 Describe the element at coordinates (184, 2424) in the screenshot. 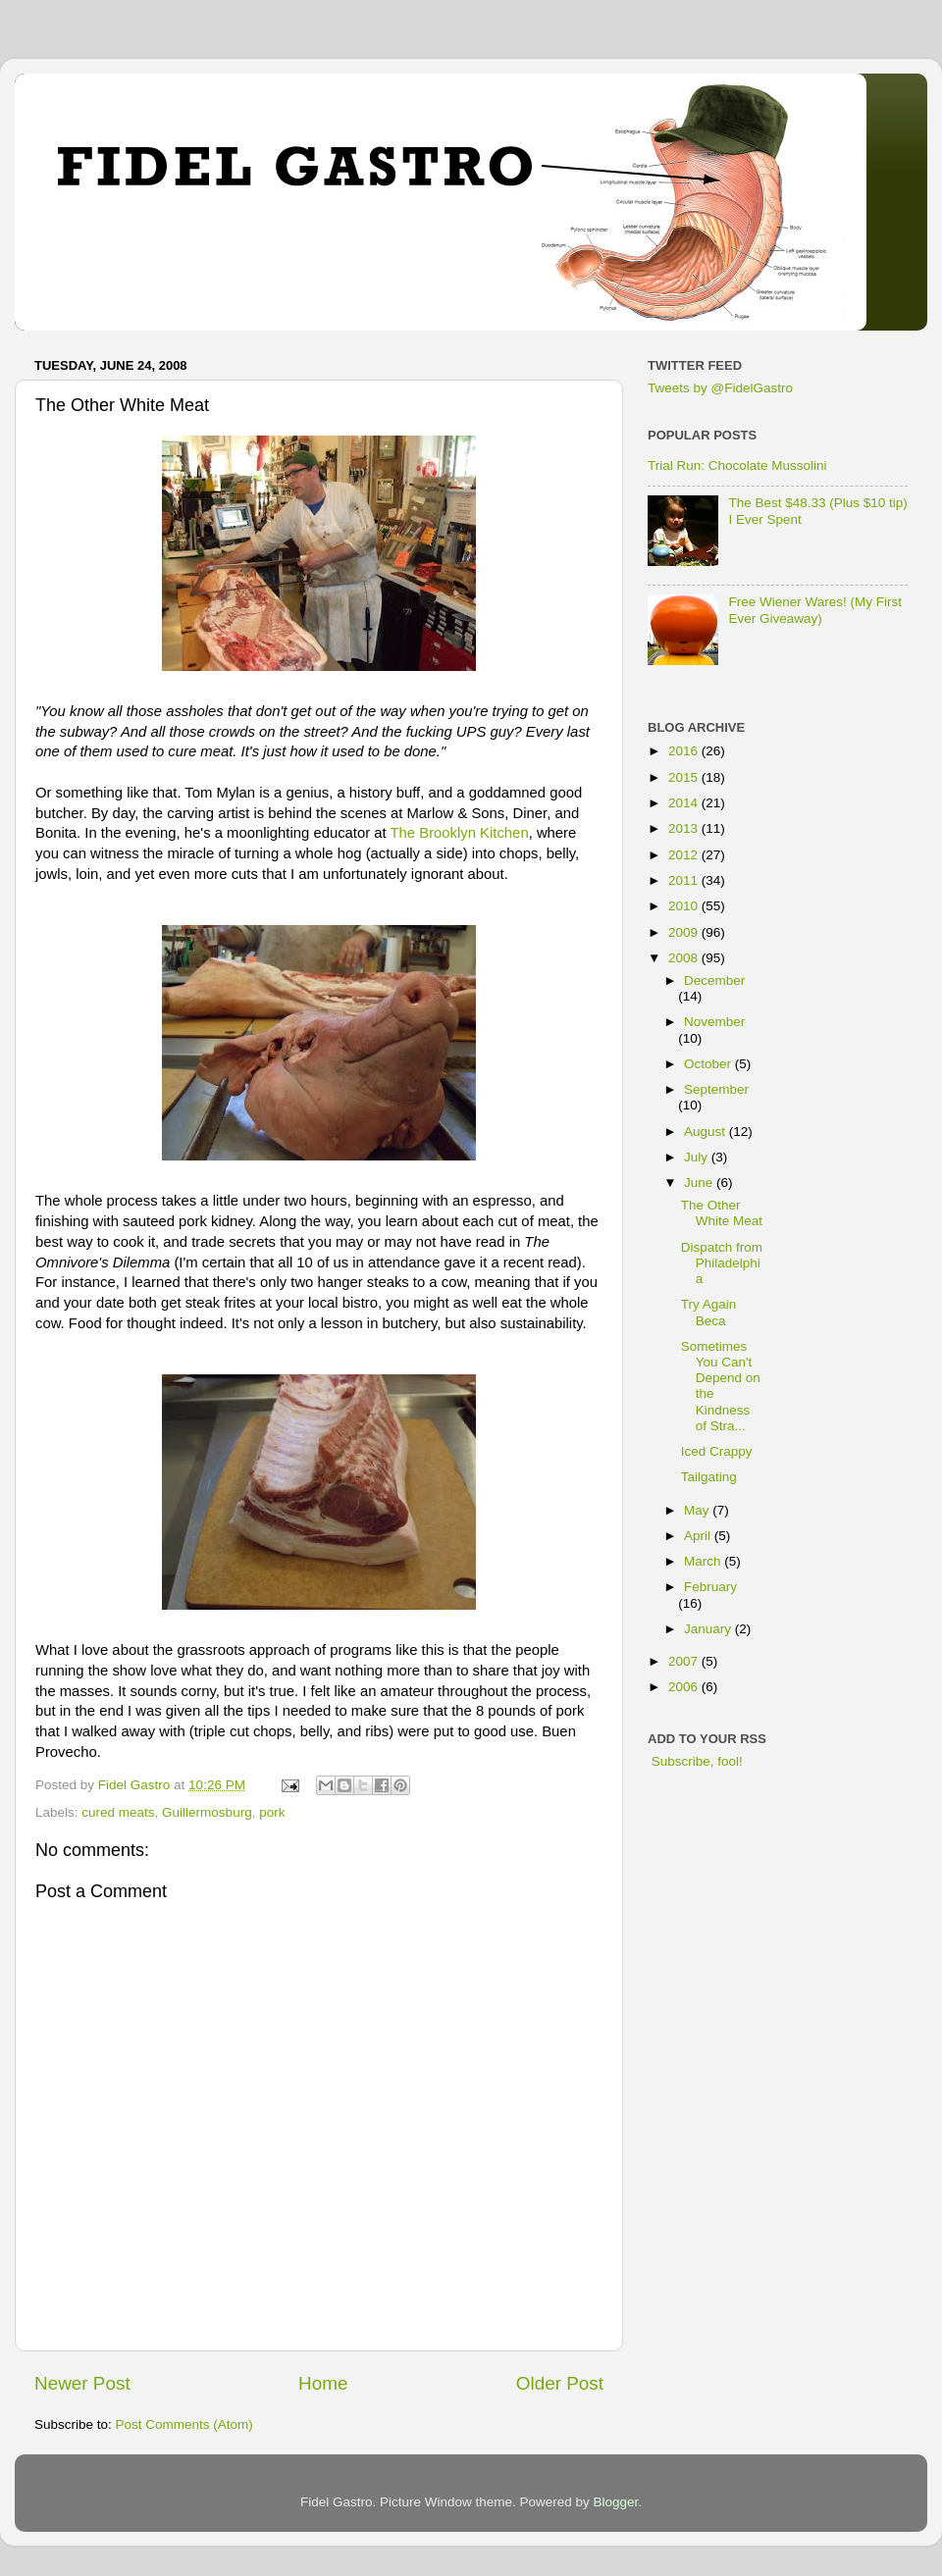

I see `Post Comments (Atom)` at that location.